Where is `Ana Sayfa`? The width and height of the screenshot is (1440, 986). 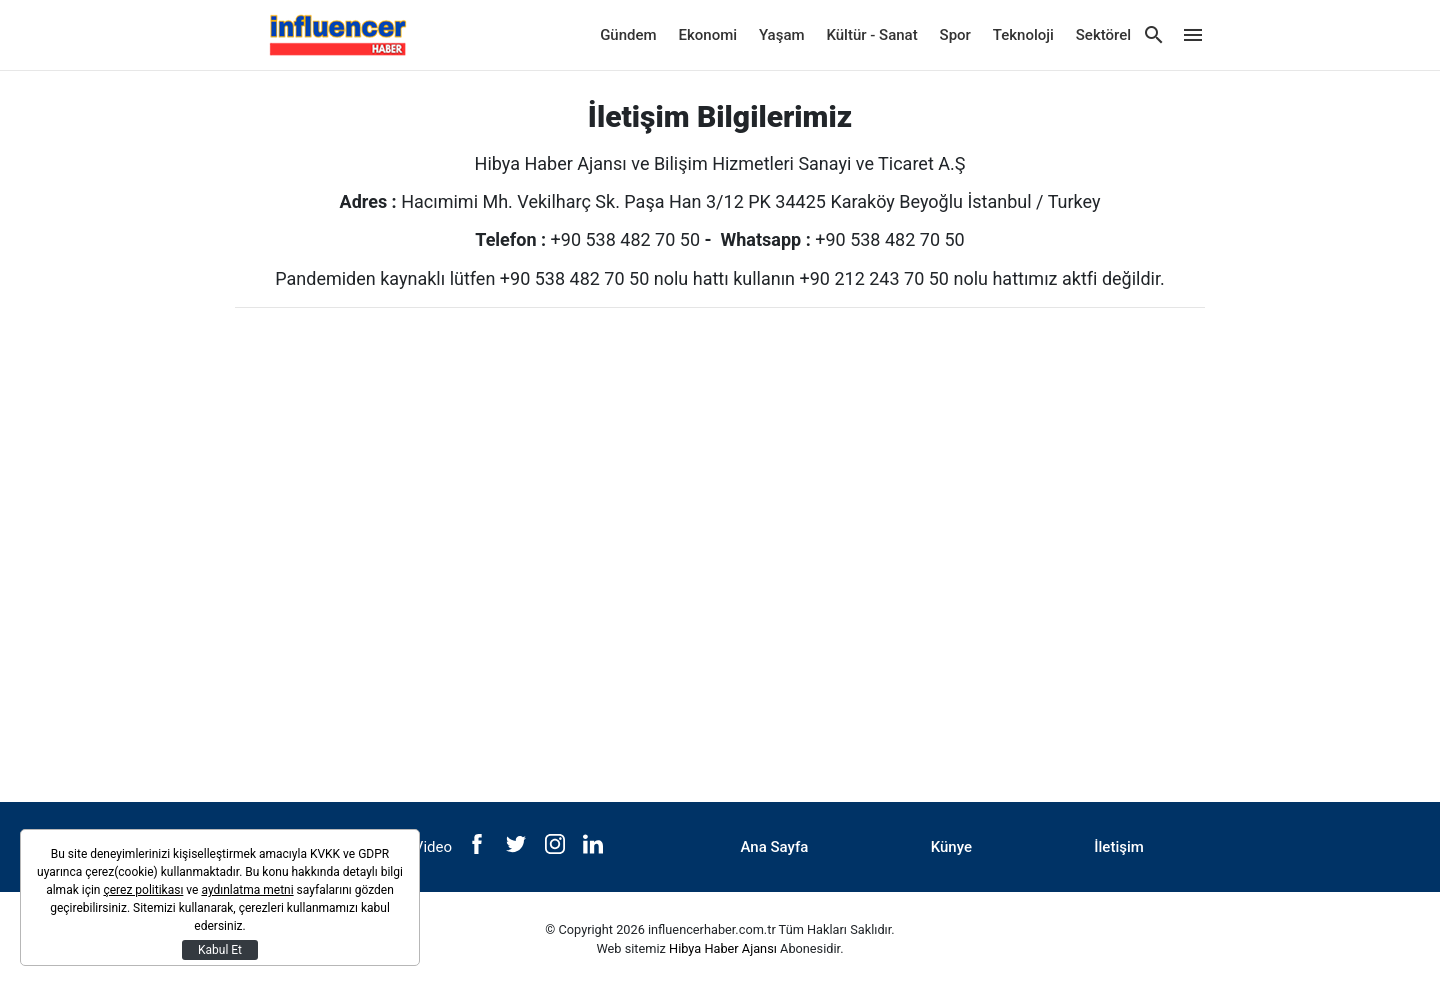 Ana Sayfa is located at coordinates (775, 847).